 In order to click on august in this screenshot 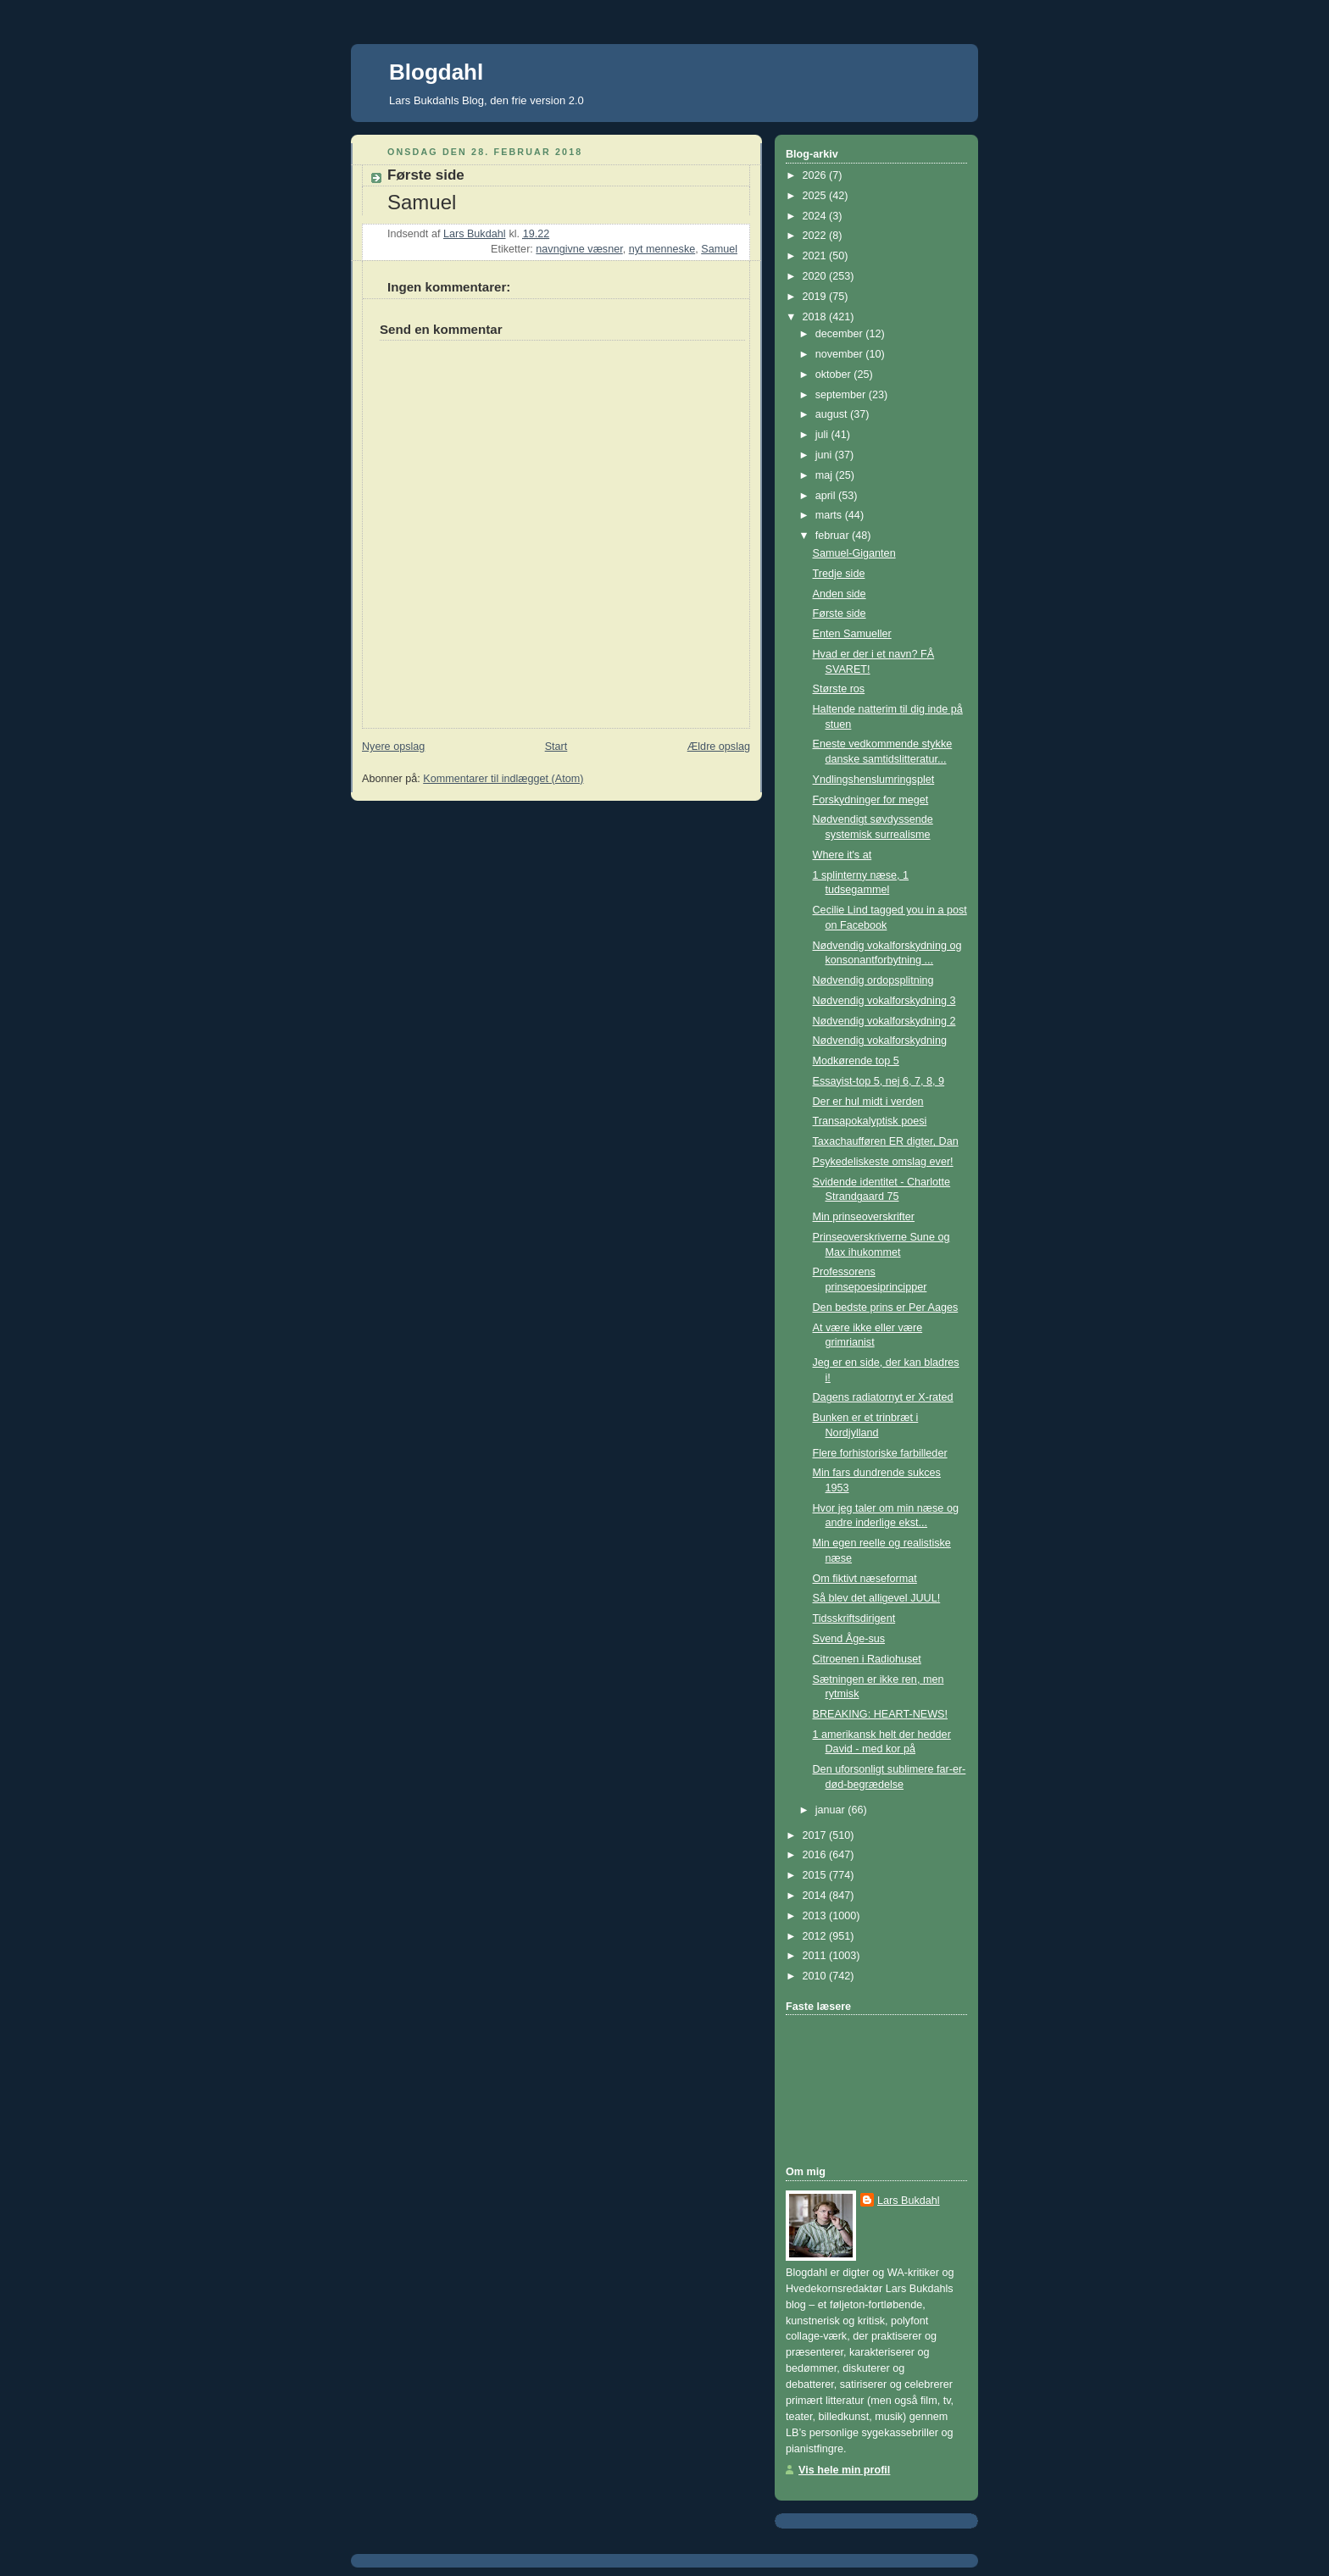, I will do `click(832, 414)`.